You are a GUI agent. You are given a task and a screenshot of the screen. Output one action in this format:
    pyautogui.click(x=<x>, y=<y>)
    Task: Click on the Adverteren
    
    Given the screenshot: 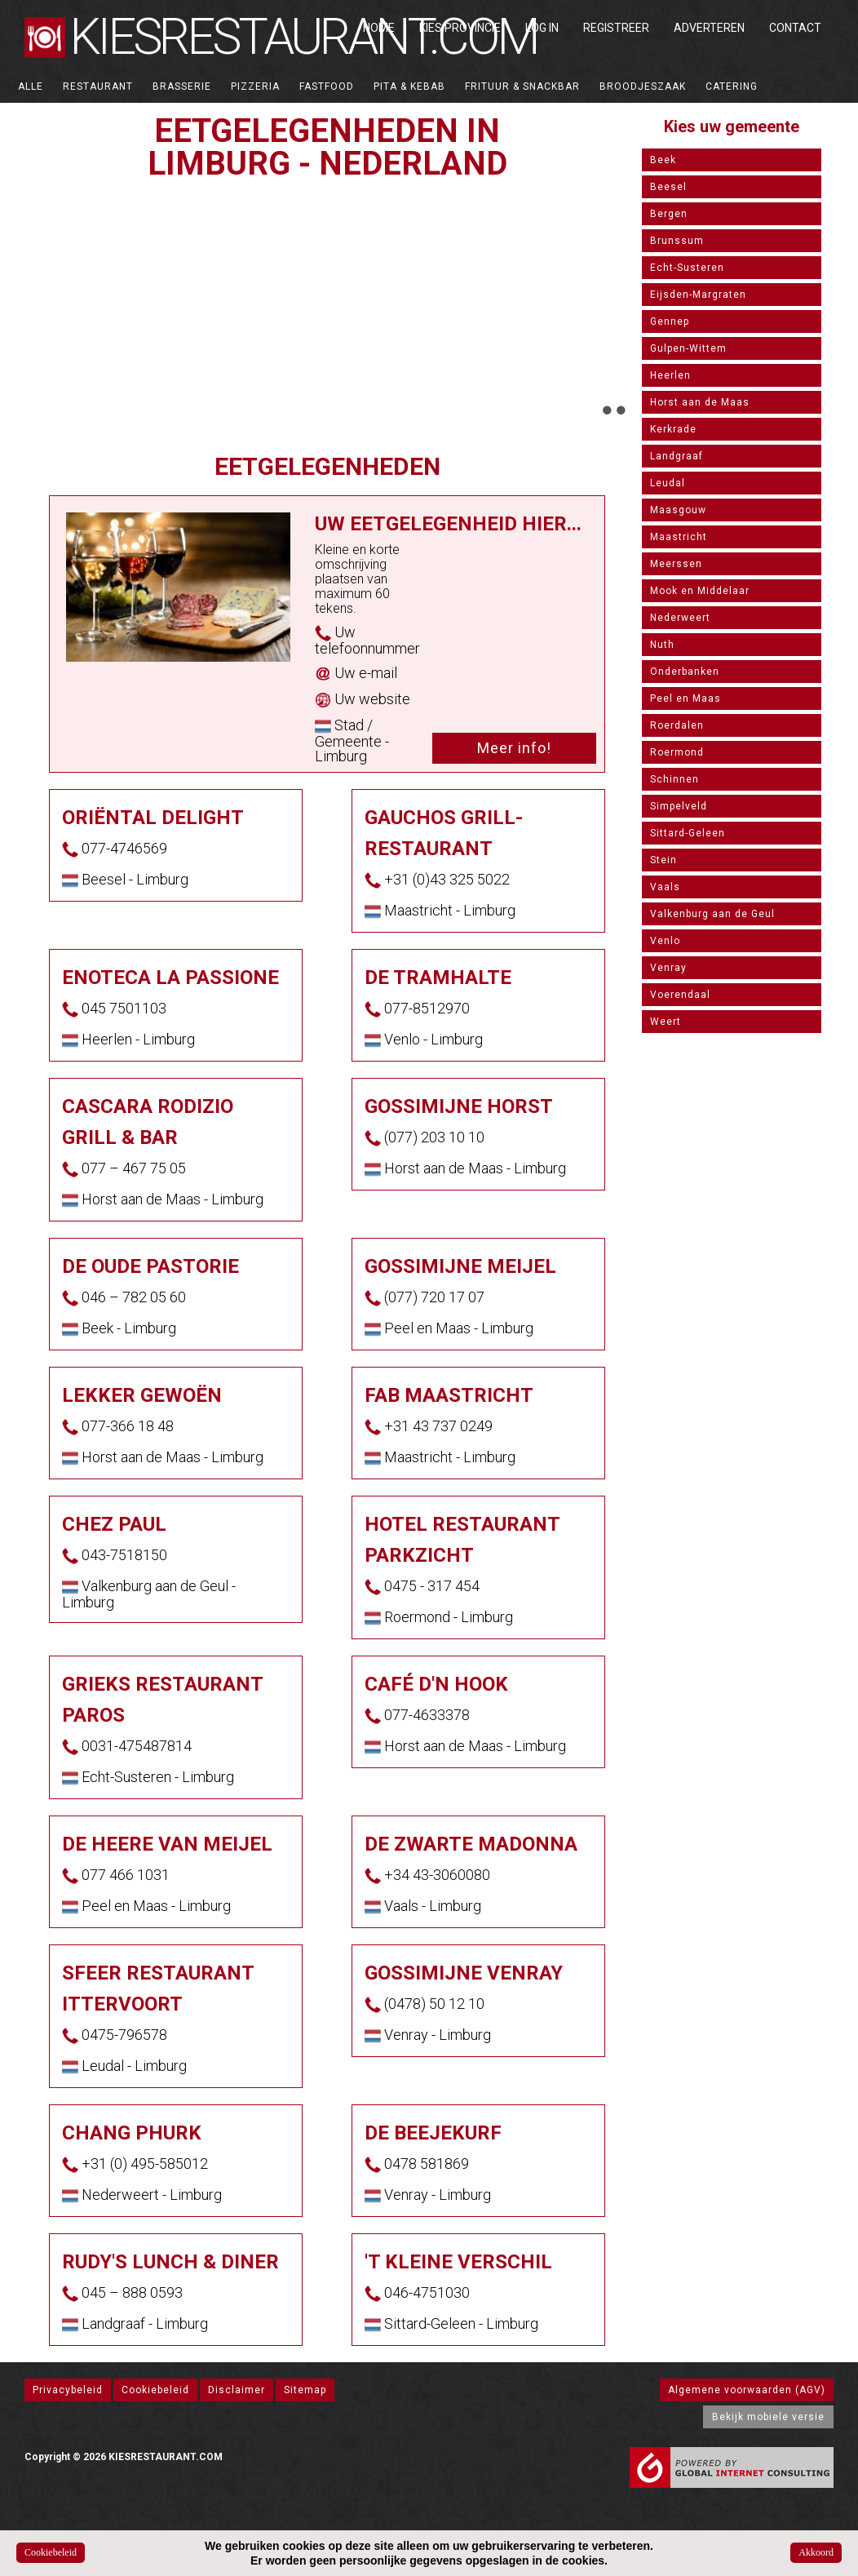 What is the action you would take?
    pyautogui.click(x=709, y=27)
    